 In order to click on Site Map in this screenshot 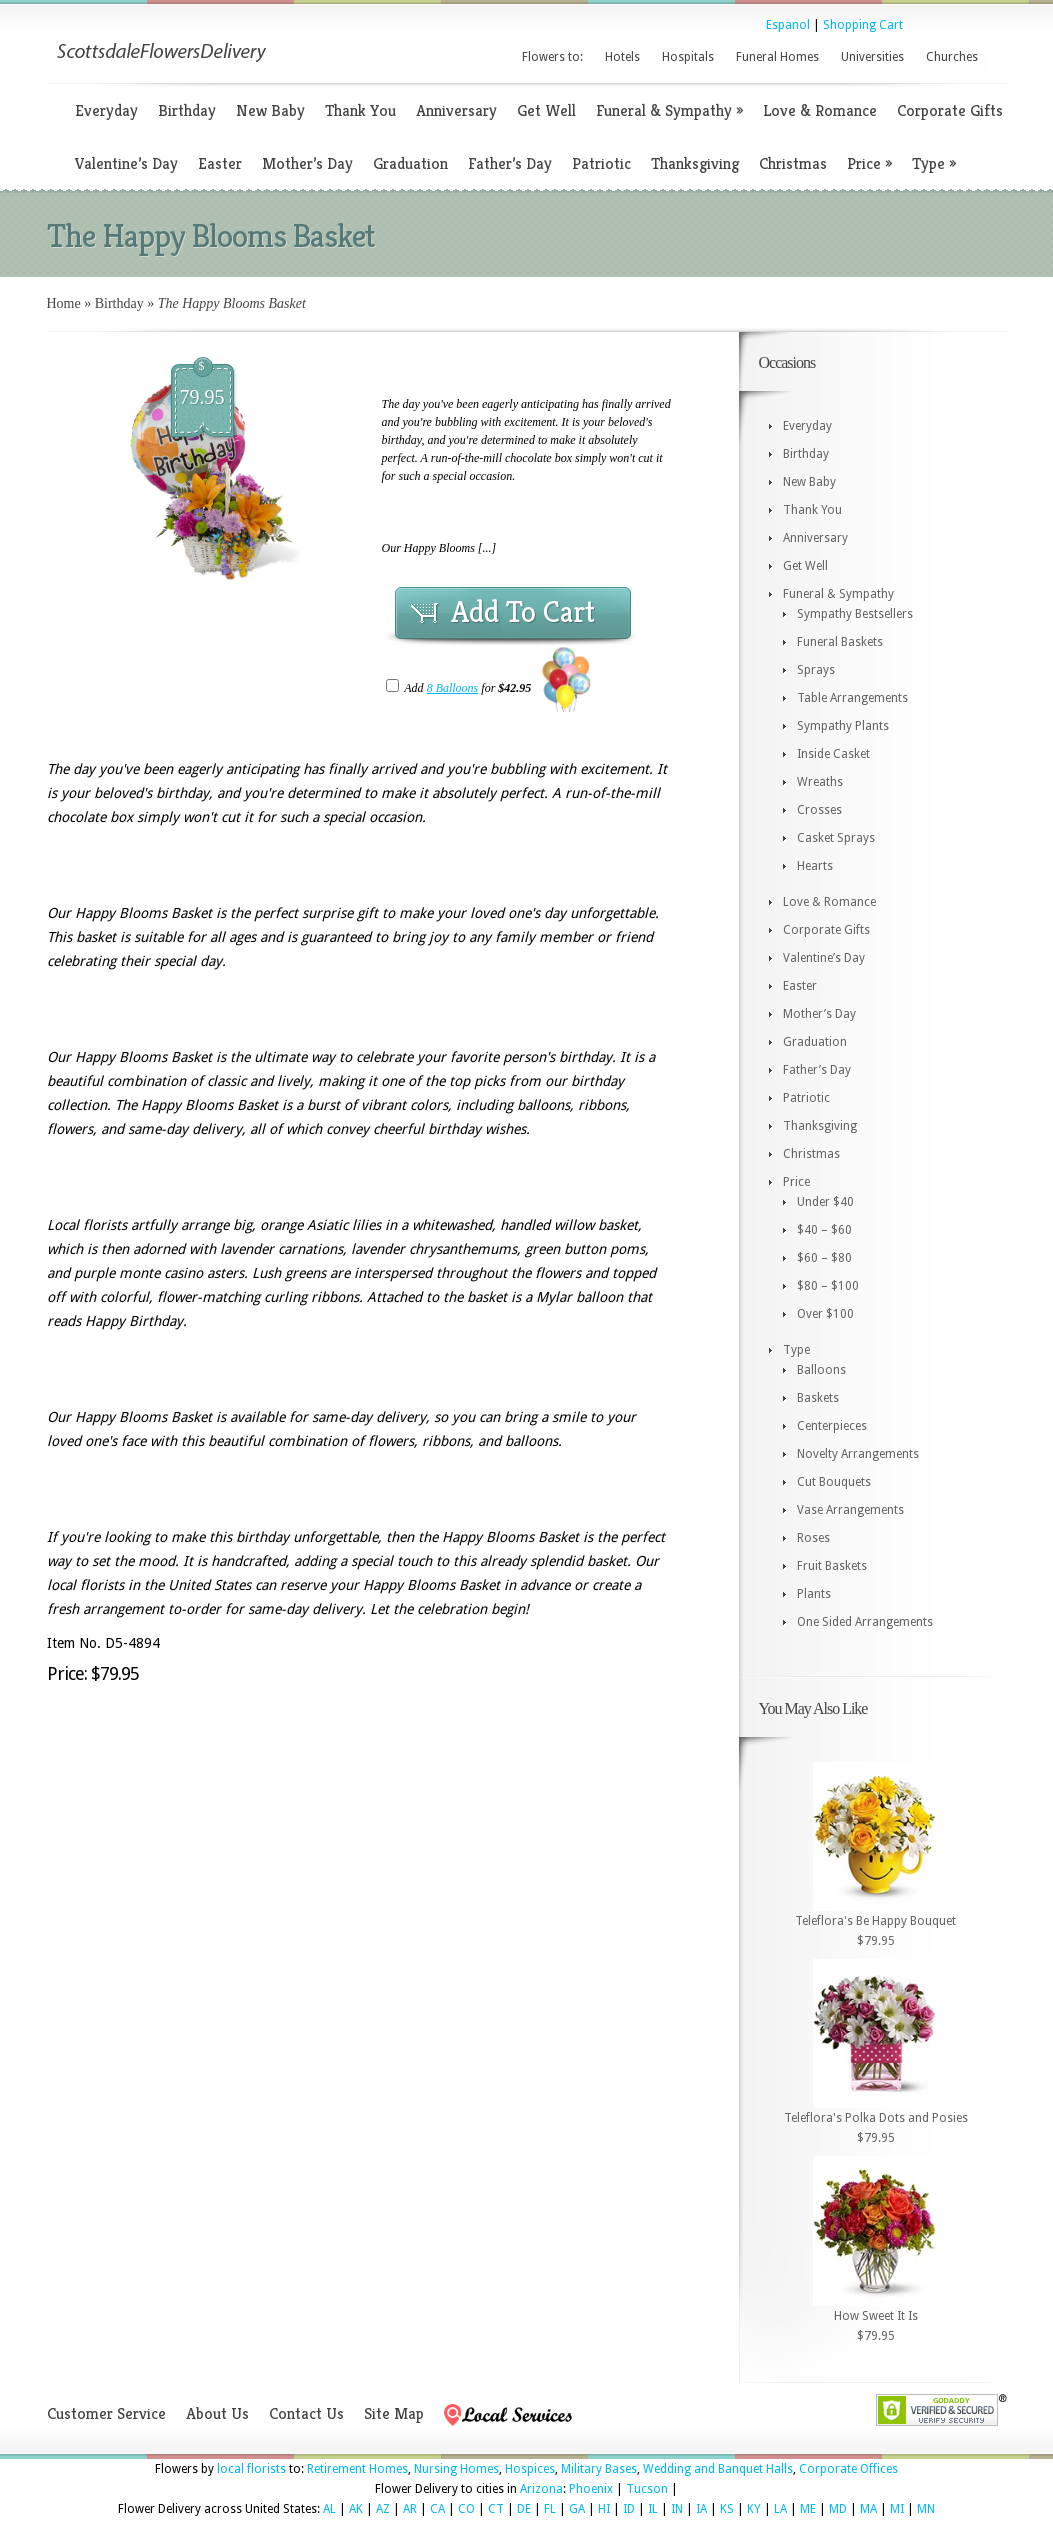, I will do `click(394, 2413)`.